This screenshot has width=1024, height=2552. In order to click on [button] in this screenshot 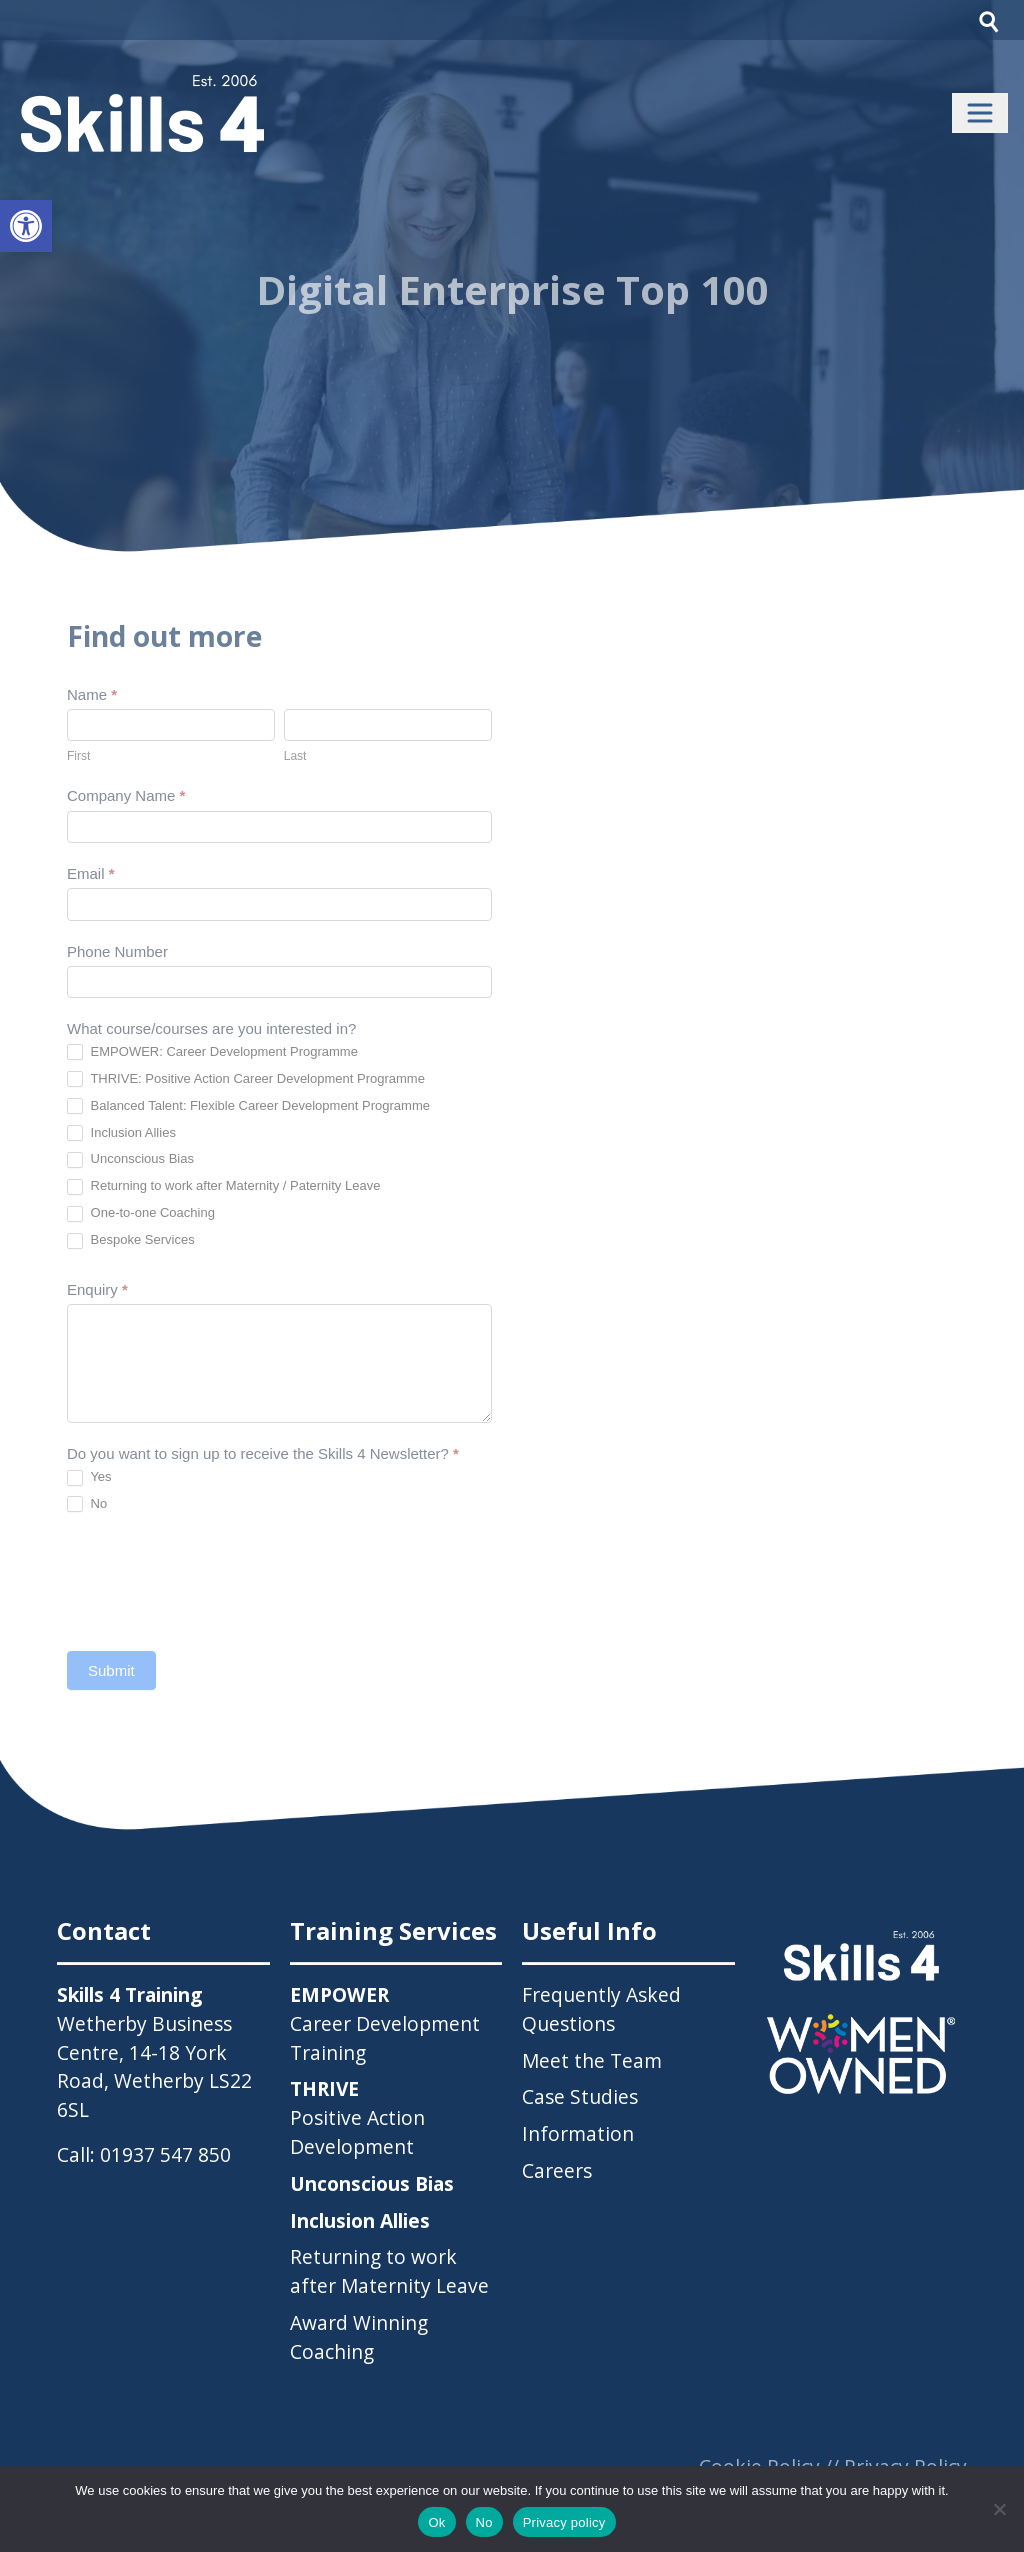, I will do `click(26, 226)`.